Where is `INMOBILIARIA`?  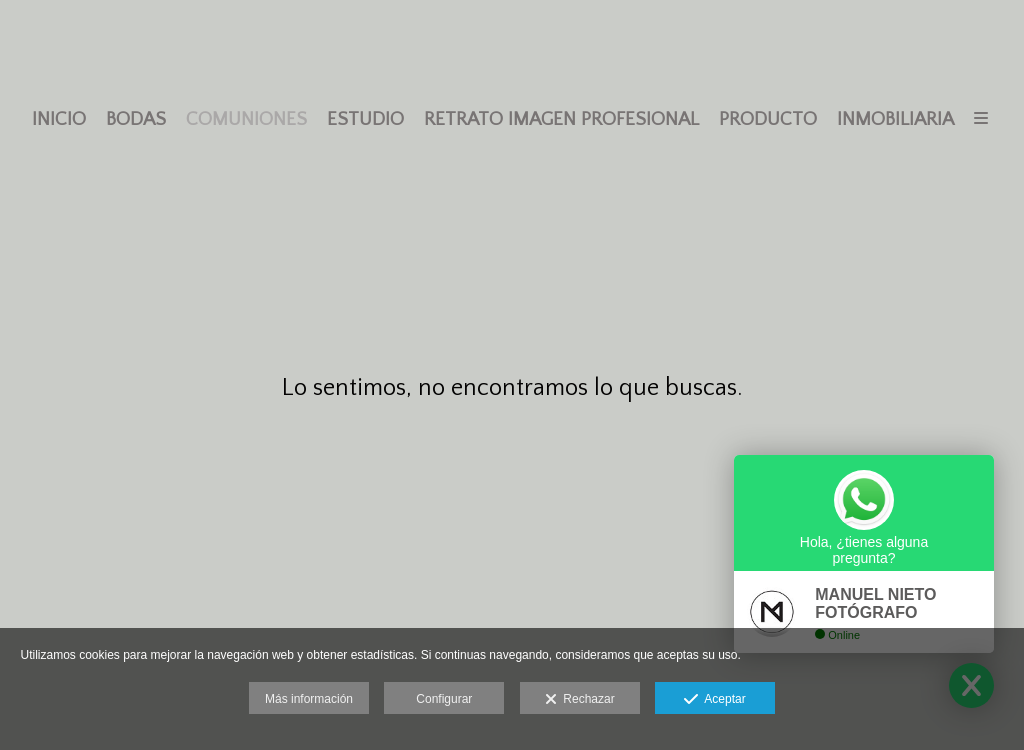 INMOBILIARIA is located at coordinates (895, 120).